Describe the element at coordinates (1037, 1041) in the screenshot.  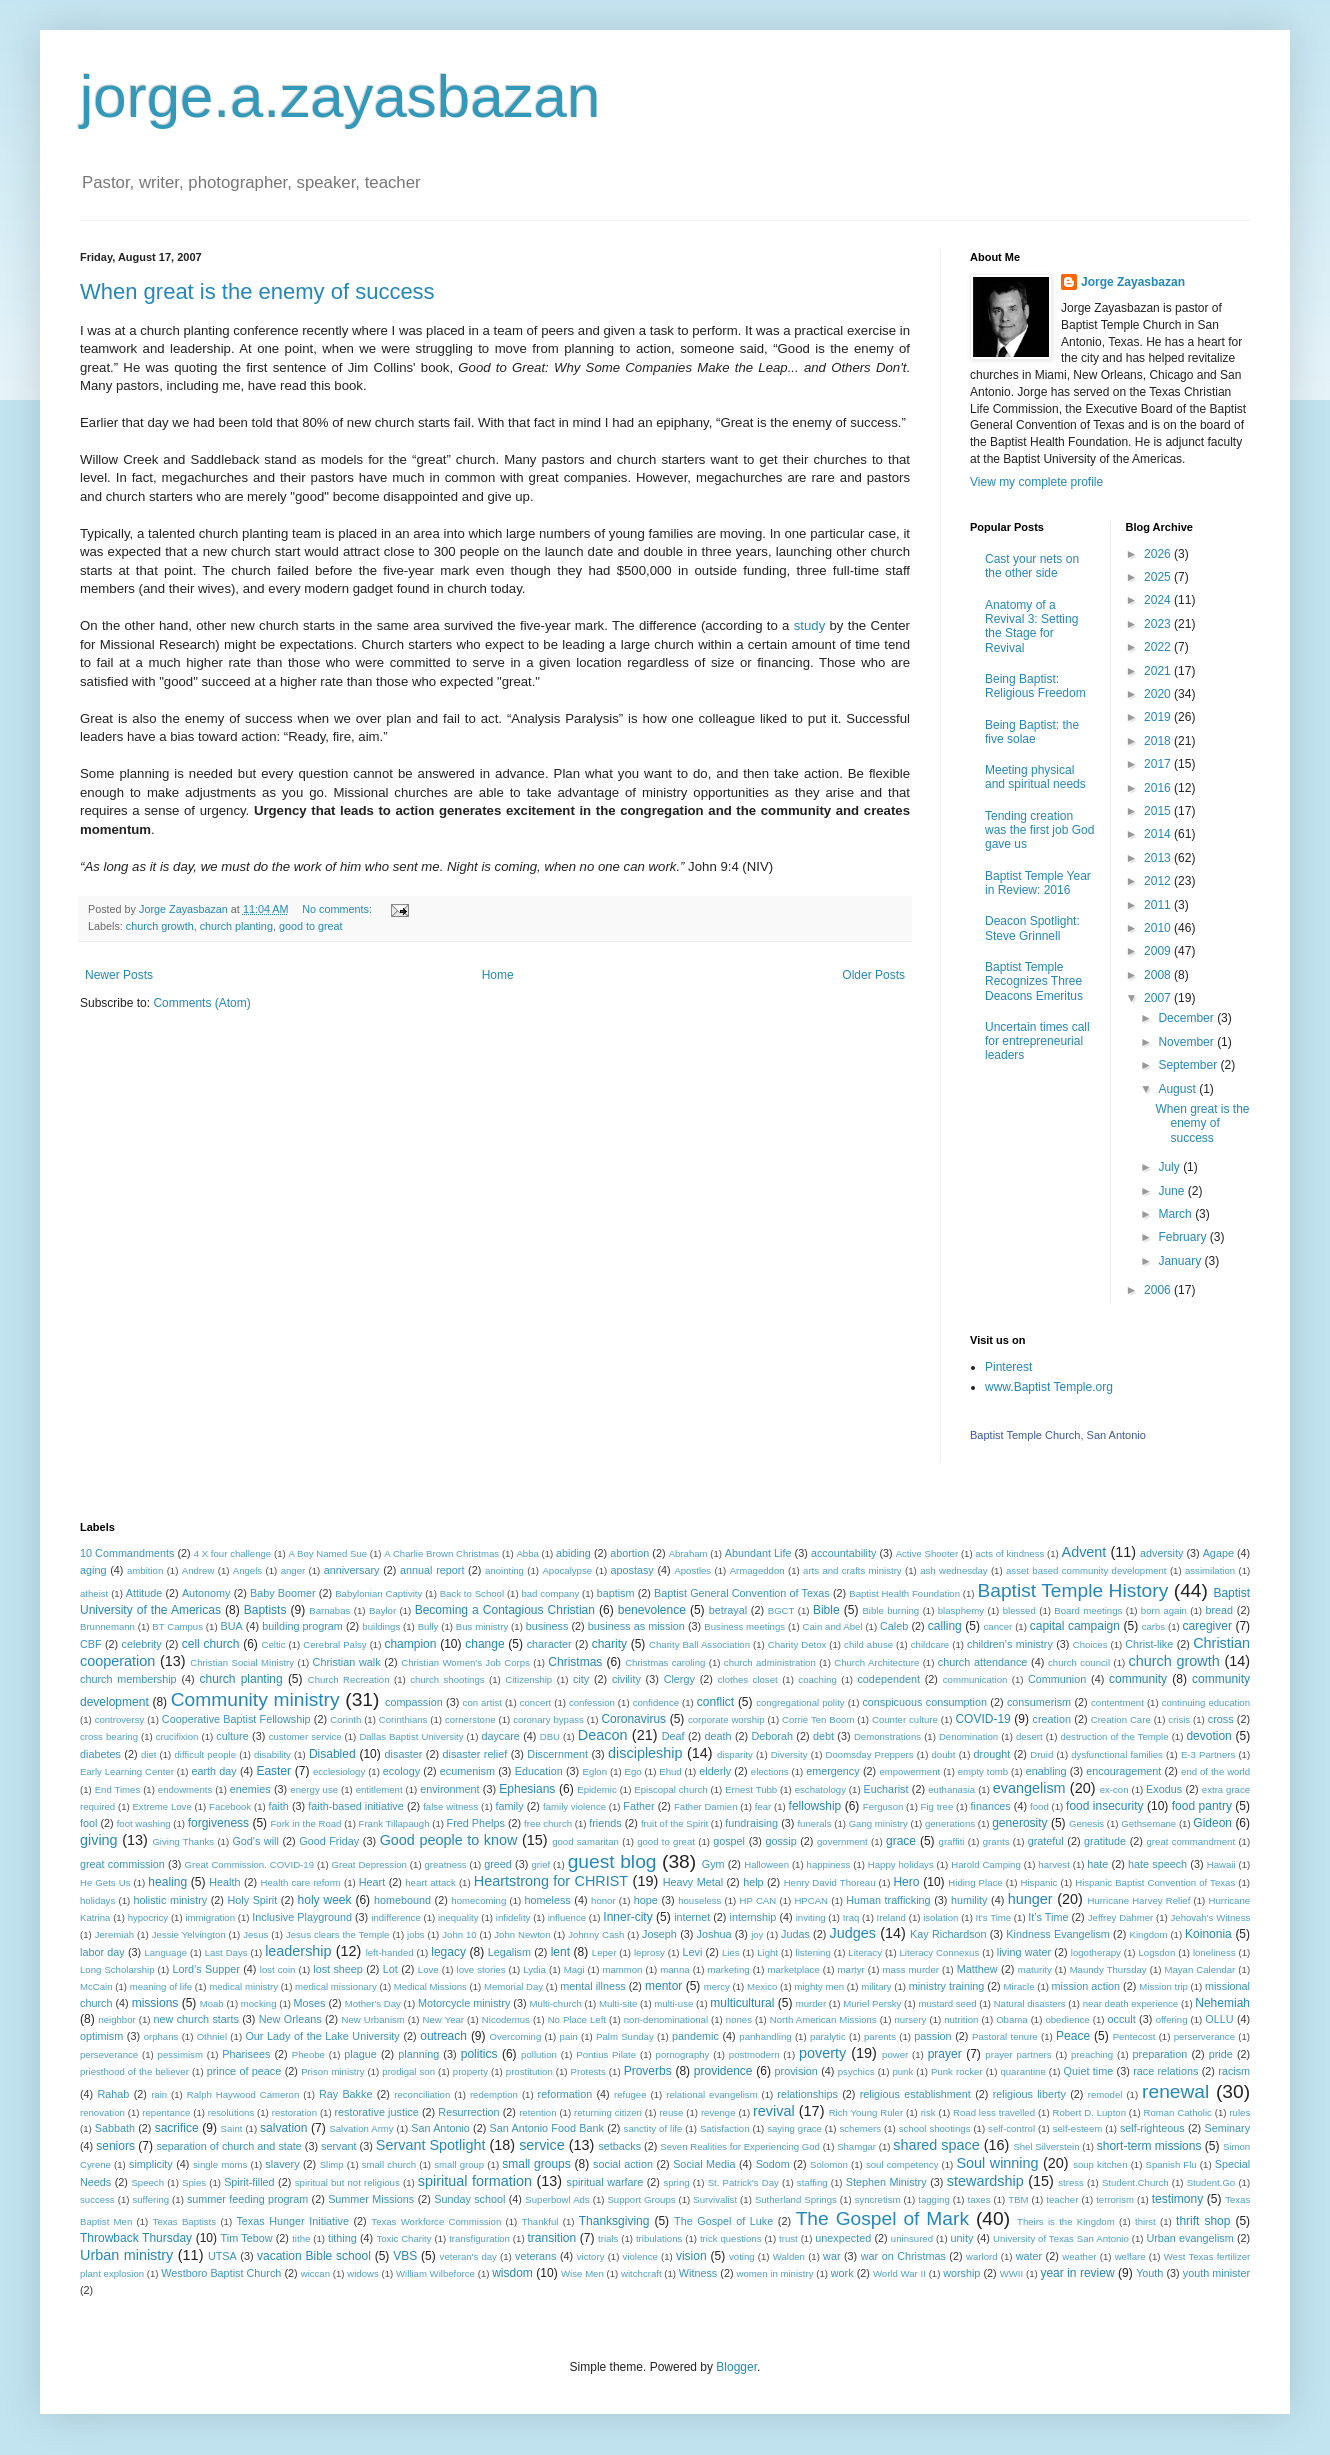
I see `Uncertain times call for entrepreneurial leaders` at that location.